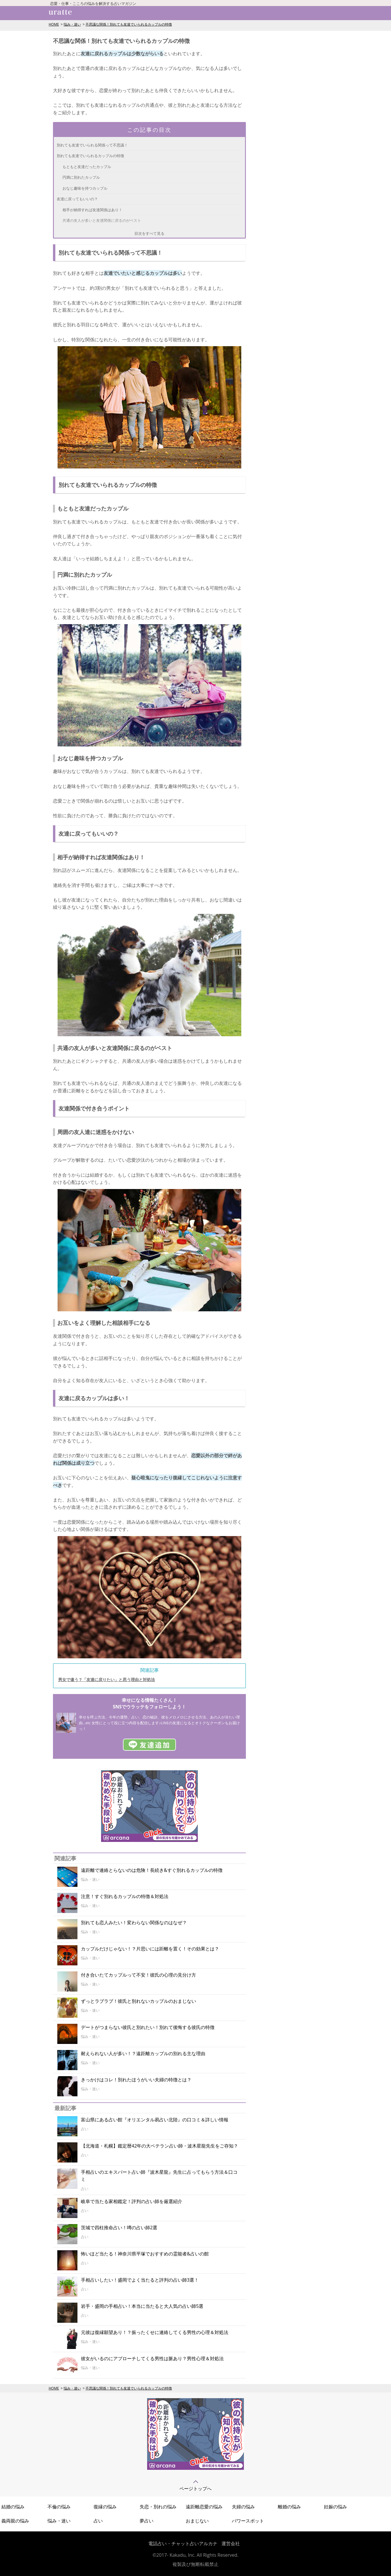  What do you see at coordinates (124, 1896) in the screenshot?
I see `注意！すぐ別れるカップルの特徴＆対処法` at bounding box center [124, 1896].